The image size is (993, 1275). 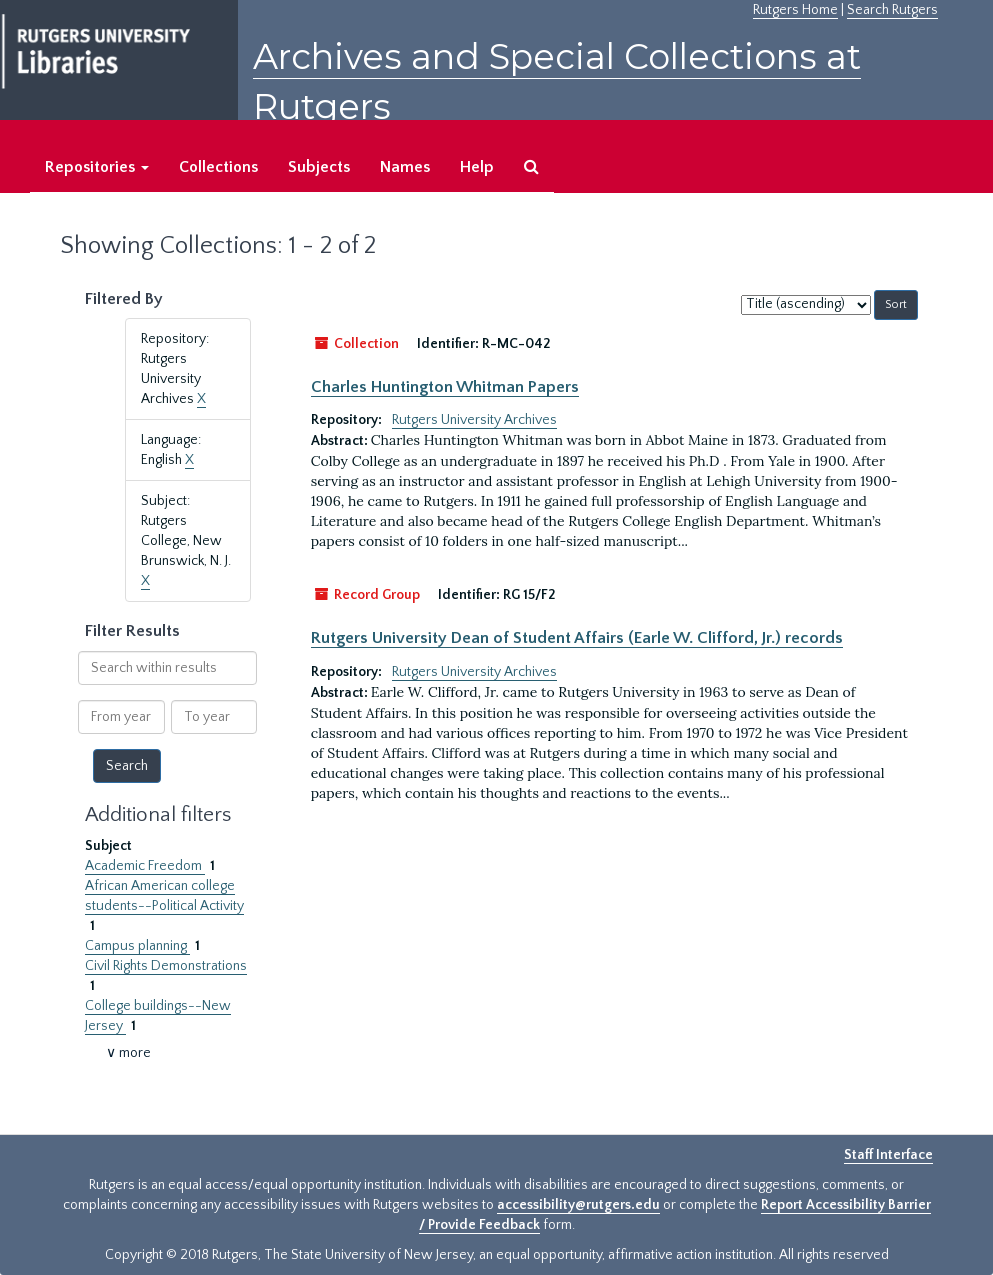 I want to click on Help, so click(x=477, y=167).